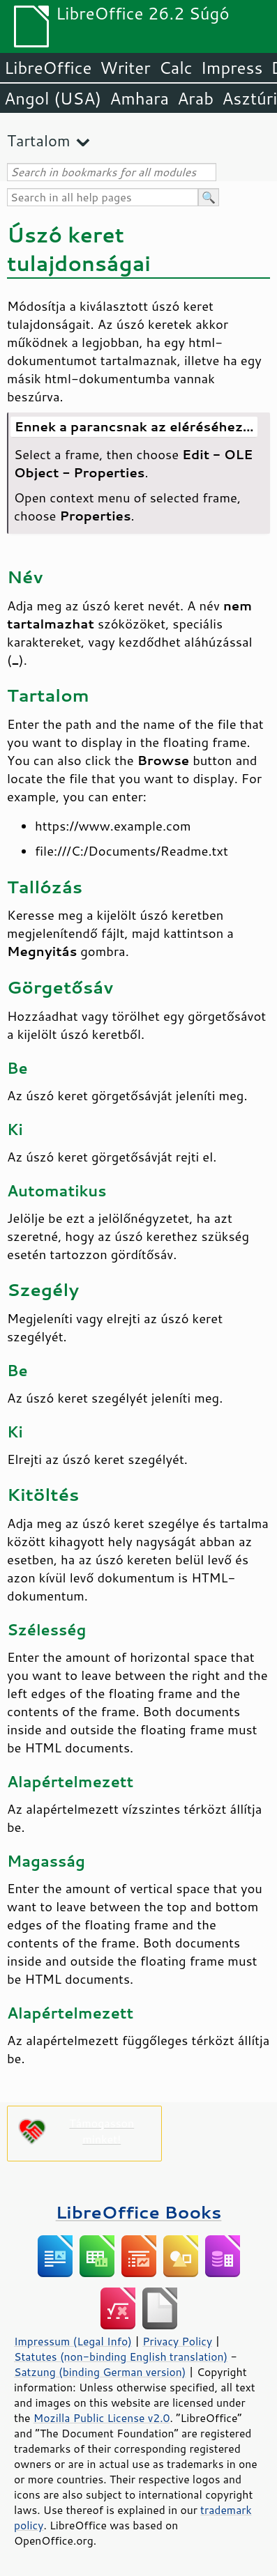 The height and width of the screenshot is (2576, 277). What do you see at coordinates (232, 67) in the screenshot?
I see `Impress` at bounding box center [232, 67].